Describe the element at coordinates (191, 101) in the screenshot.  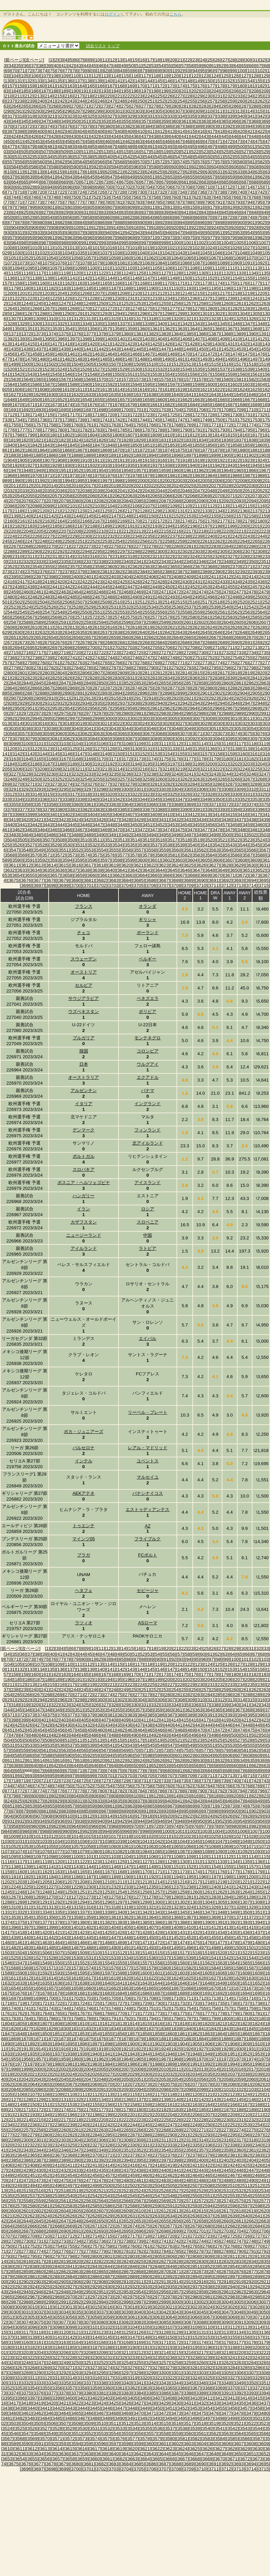
I see `[255]` at that location.